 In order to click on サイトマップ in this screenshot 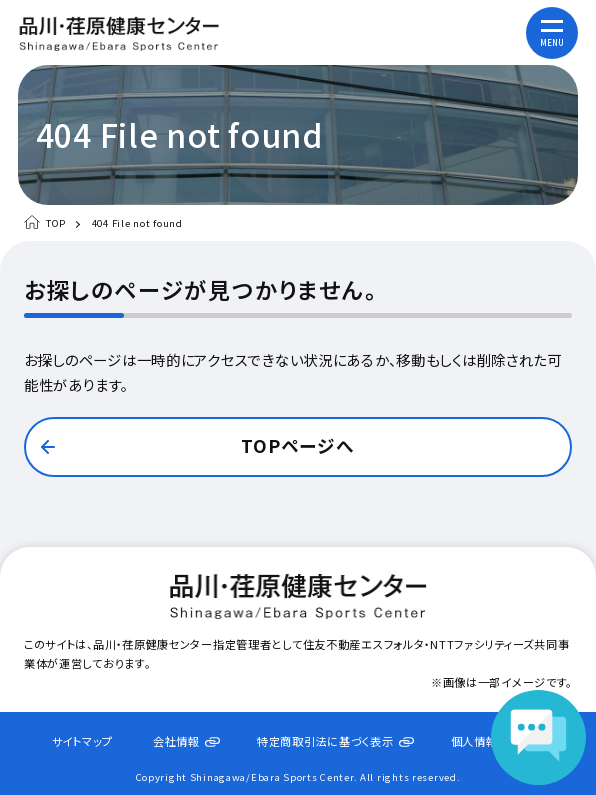, I will do `click(82, 741)`.